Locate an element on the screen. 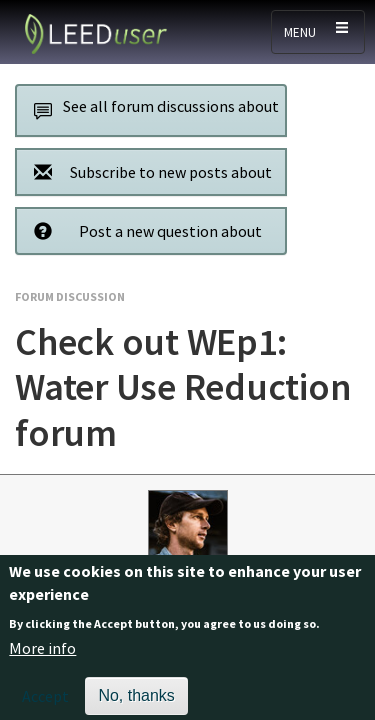 The width and height of the screenshot is (375, 720). [Toggle navigation] is located at coordinates (318, 32).